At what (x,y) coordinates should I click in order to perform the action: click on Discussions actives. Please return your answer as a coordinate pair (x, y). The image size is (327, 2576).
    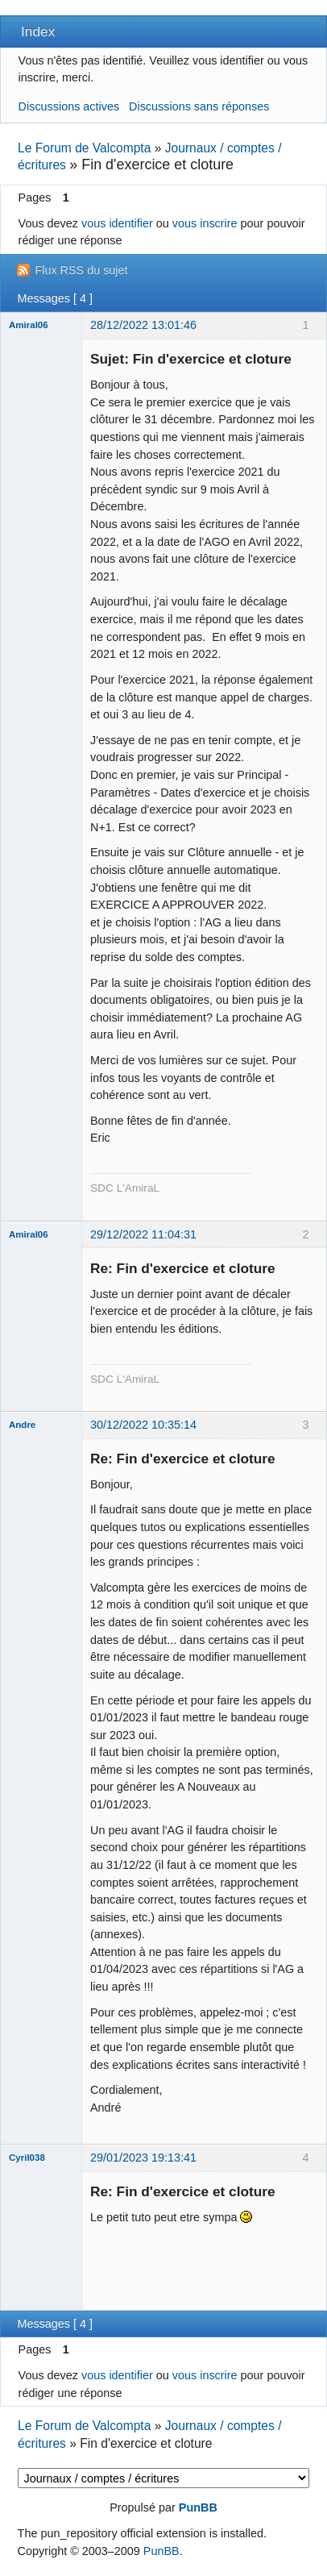
    Looking at the image, I should click on (69, 106).